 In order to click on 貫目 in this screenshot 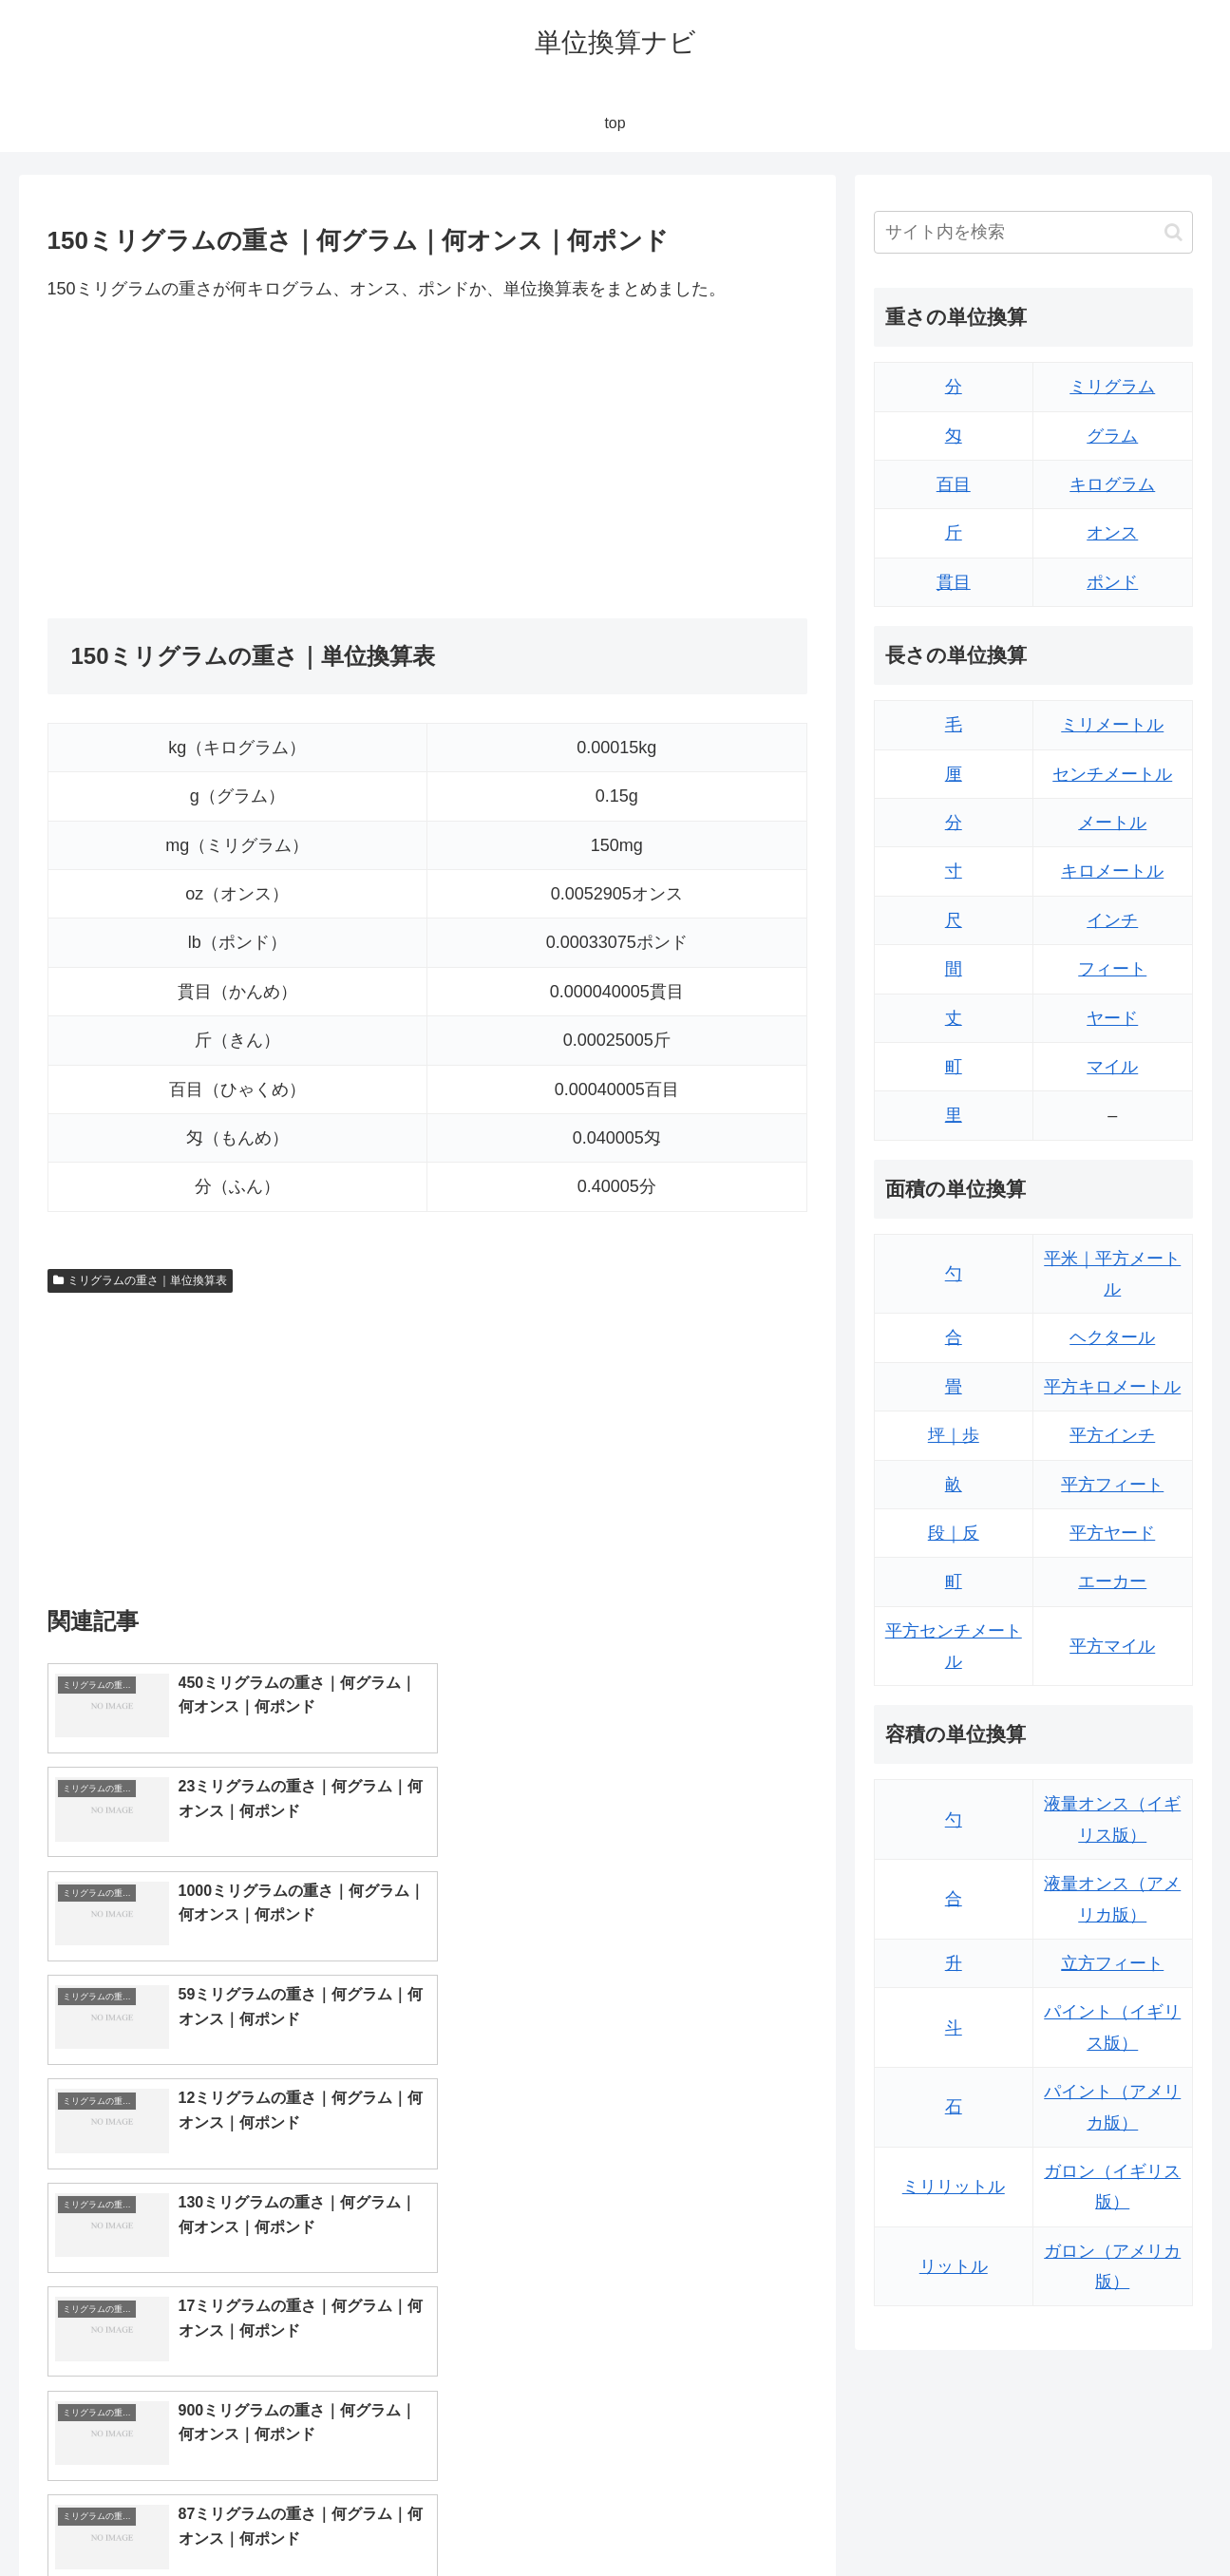, I will do `click(954, 582)`.